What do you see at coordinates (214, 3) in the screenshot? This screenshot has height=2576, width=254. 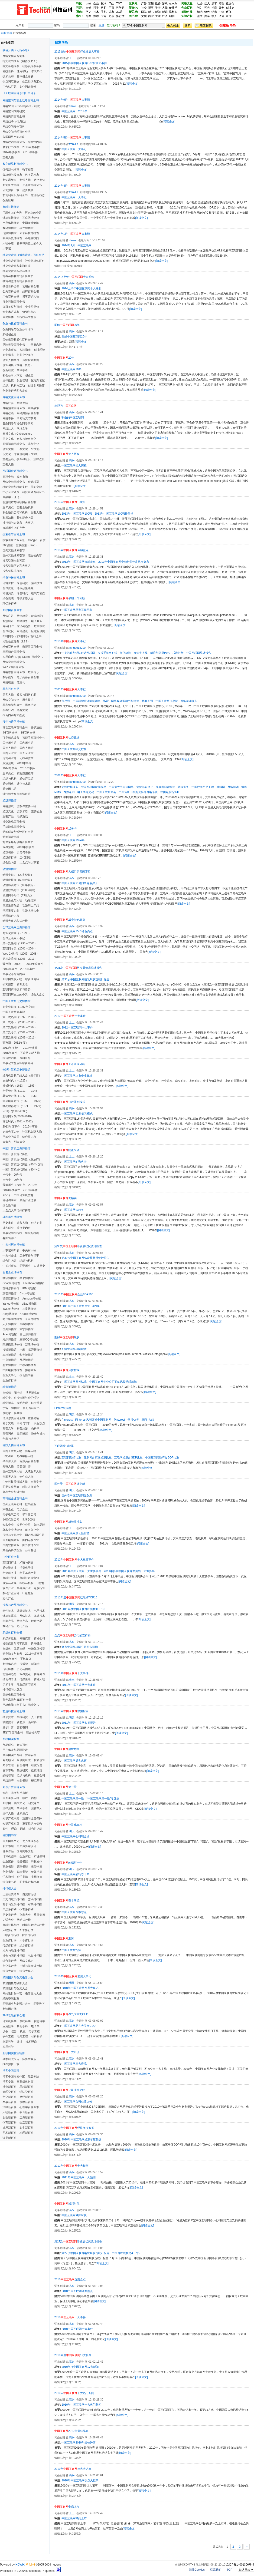 I see `黑客` at bounding box center [214, 3].